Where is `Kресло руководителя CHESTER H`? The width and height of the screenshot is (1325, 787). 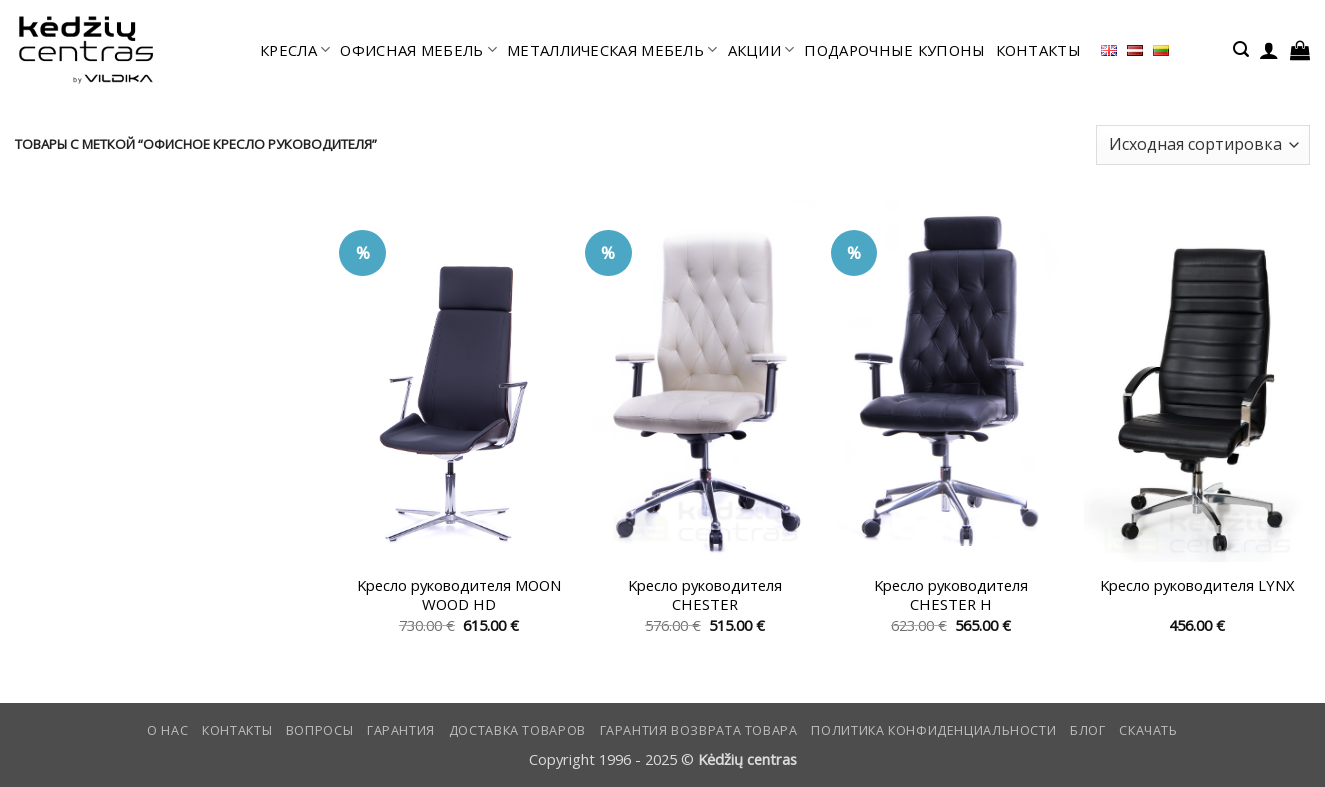 Kресло руководителя CHESTER H is located at coordinates (951, 595).